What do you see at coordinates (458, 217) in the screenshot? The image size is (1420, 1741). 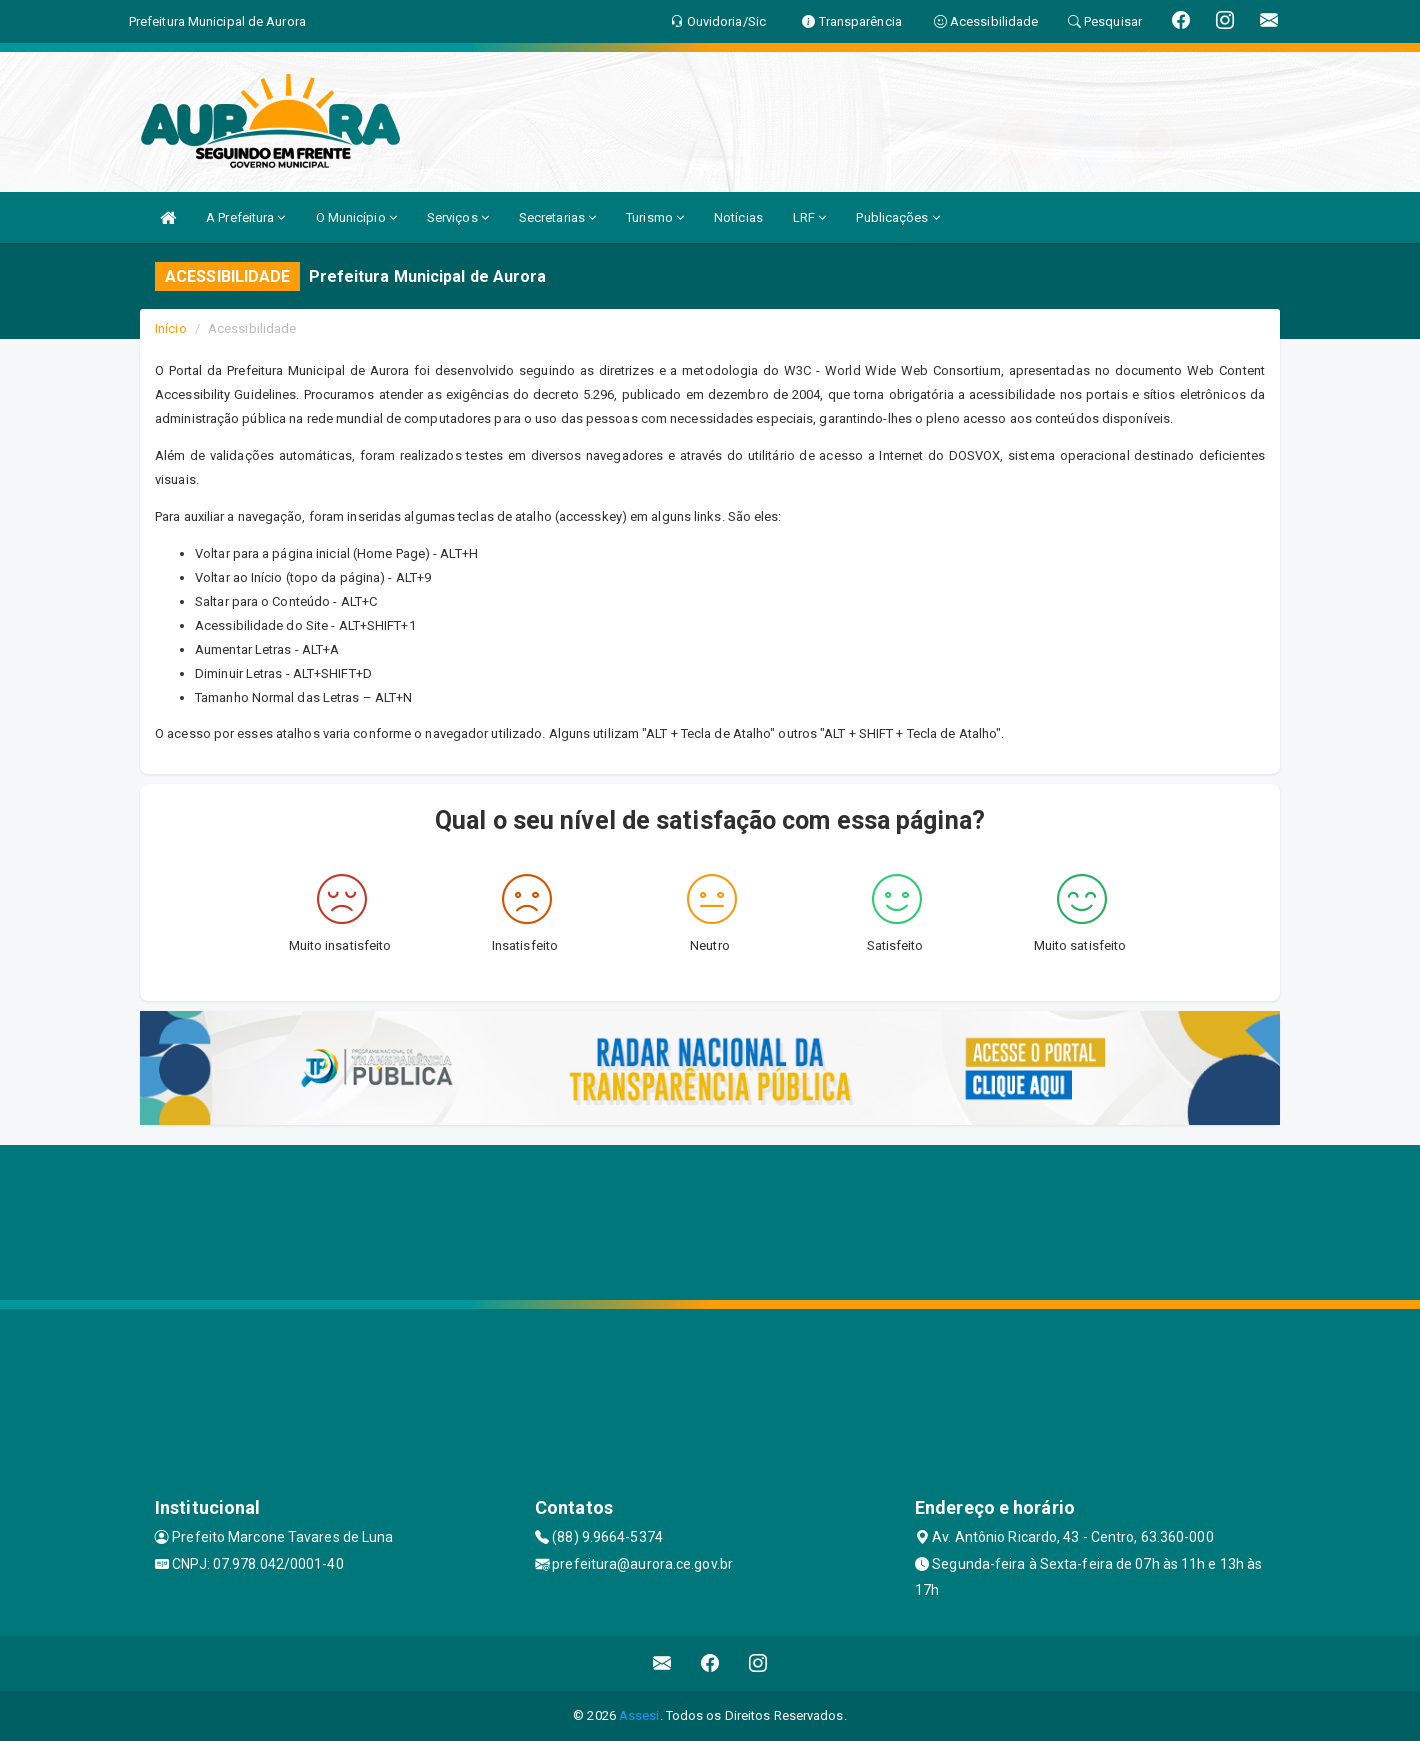 I see `Serviços` at bounding box center [458, 217].